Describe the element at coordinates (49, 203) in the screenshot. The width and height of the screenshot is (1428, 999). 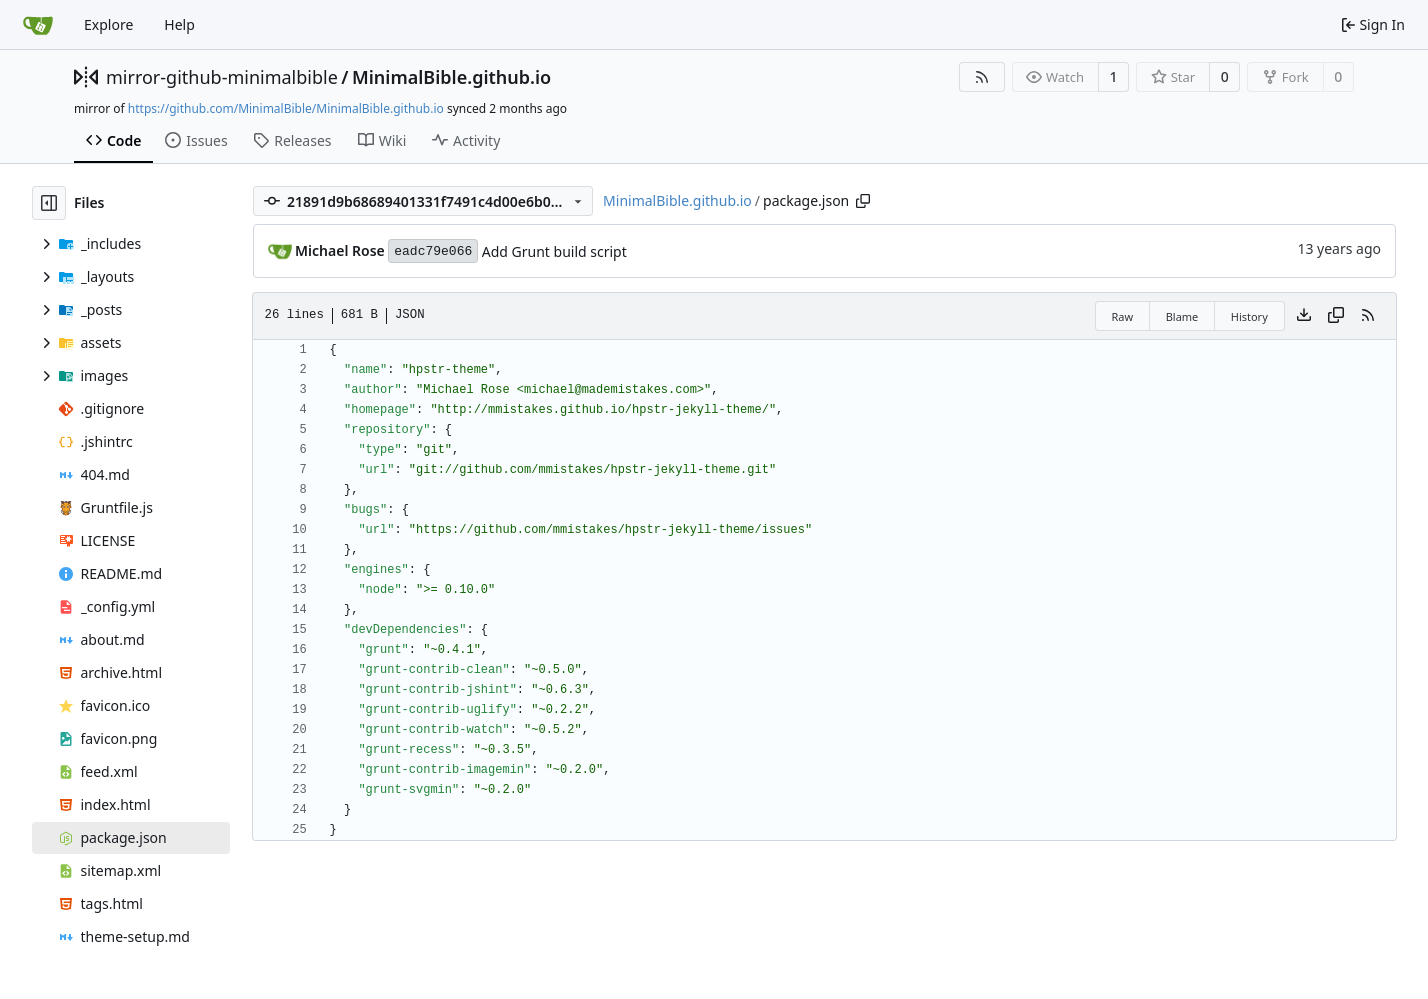
I see `[Hide file tree]` at that location.